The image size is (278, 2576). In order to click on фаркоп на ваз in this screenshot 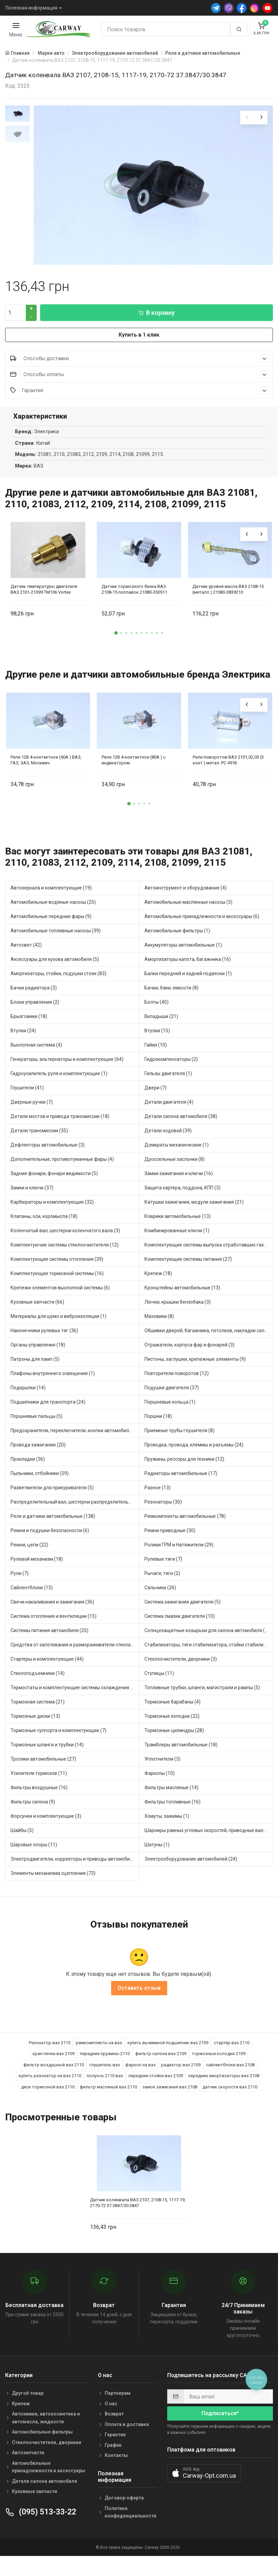, I will do `click(140, 2074)`.